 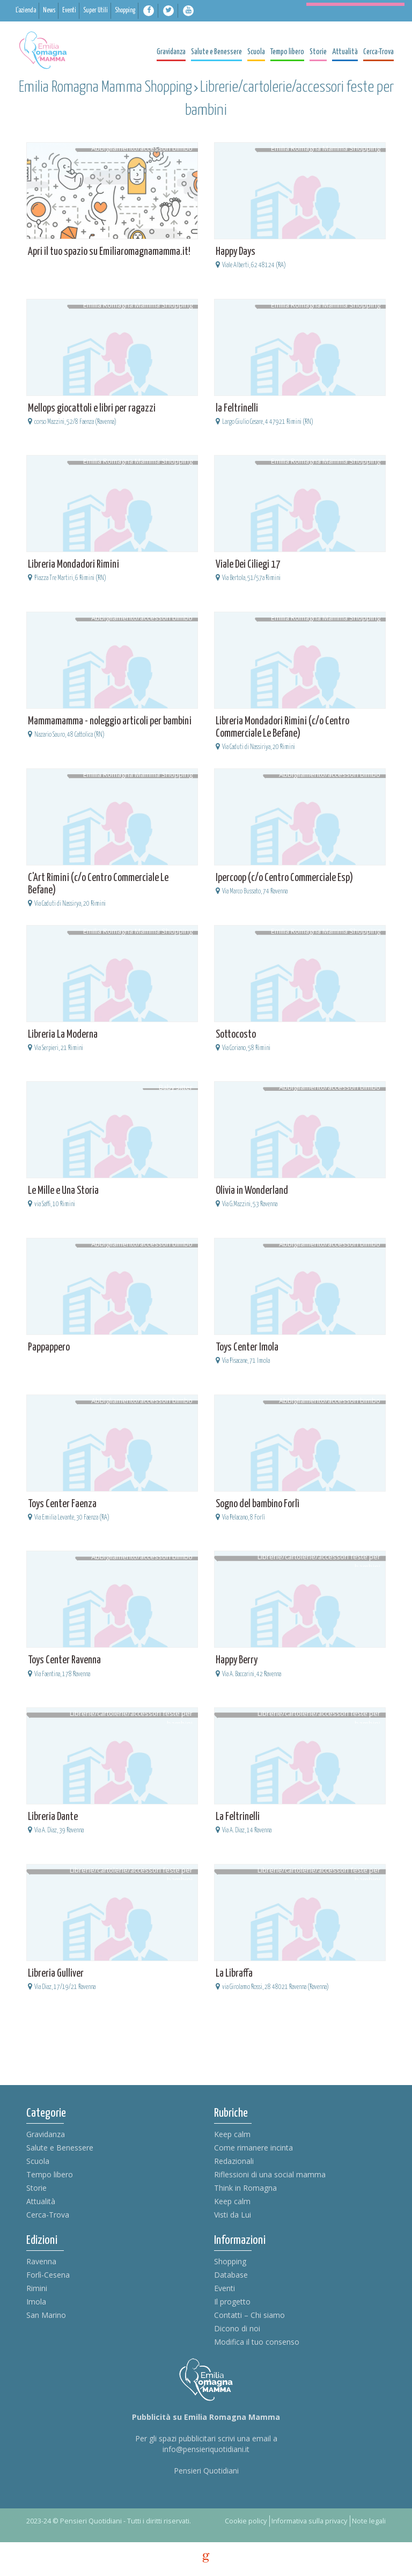 I want to click on Happy Berry, so click(x=237, y=1660).